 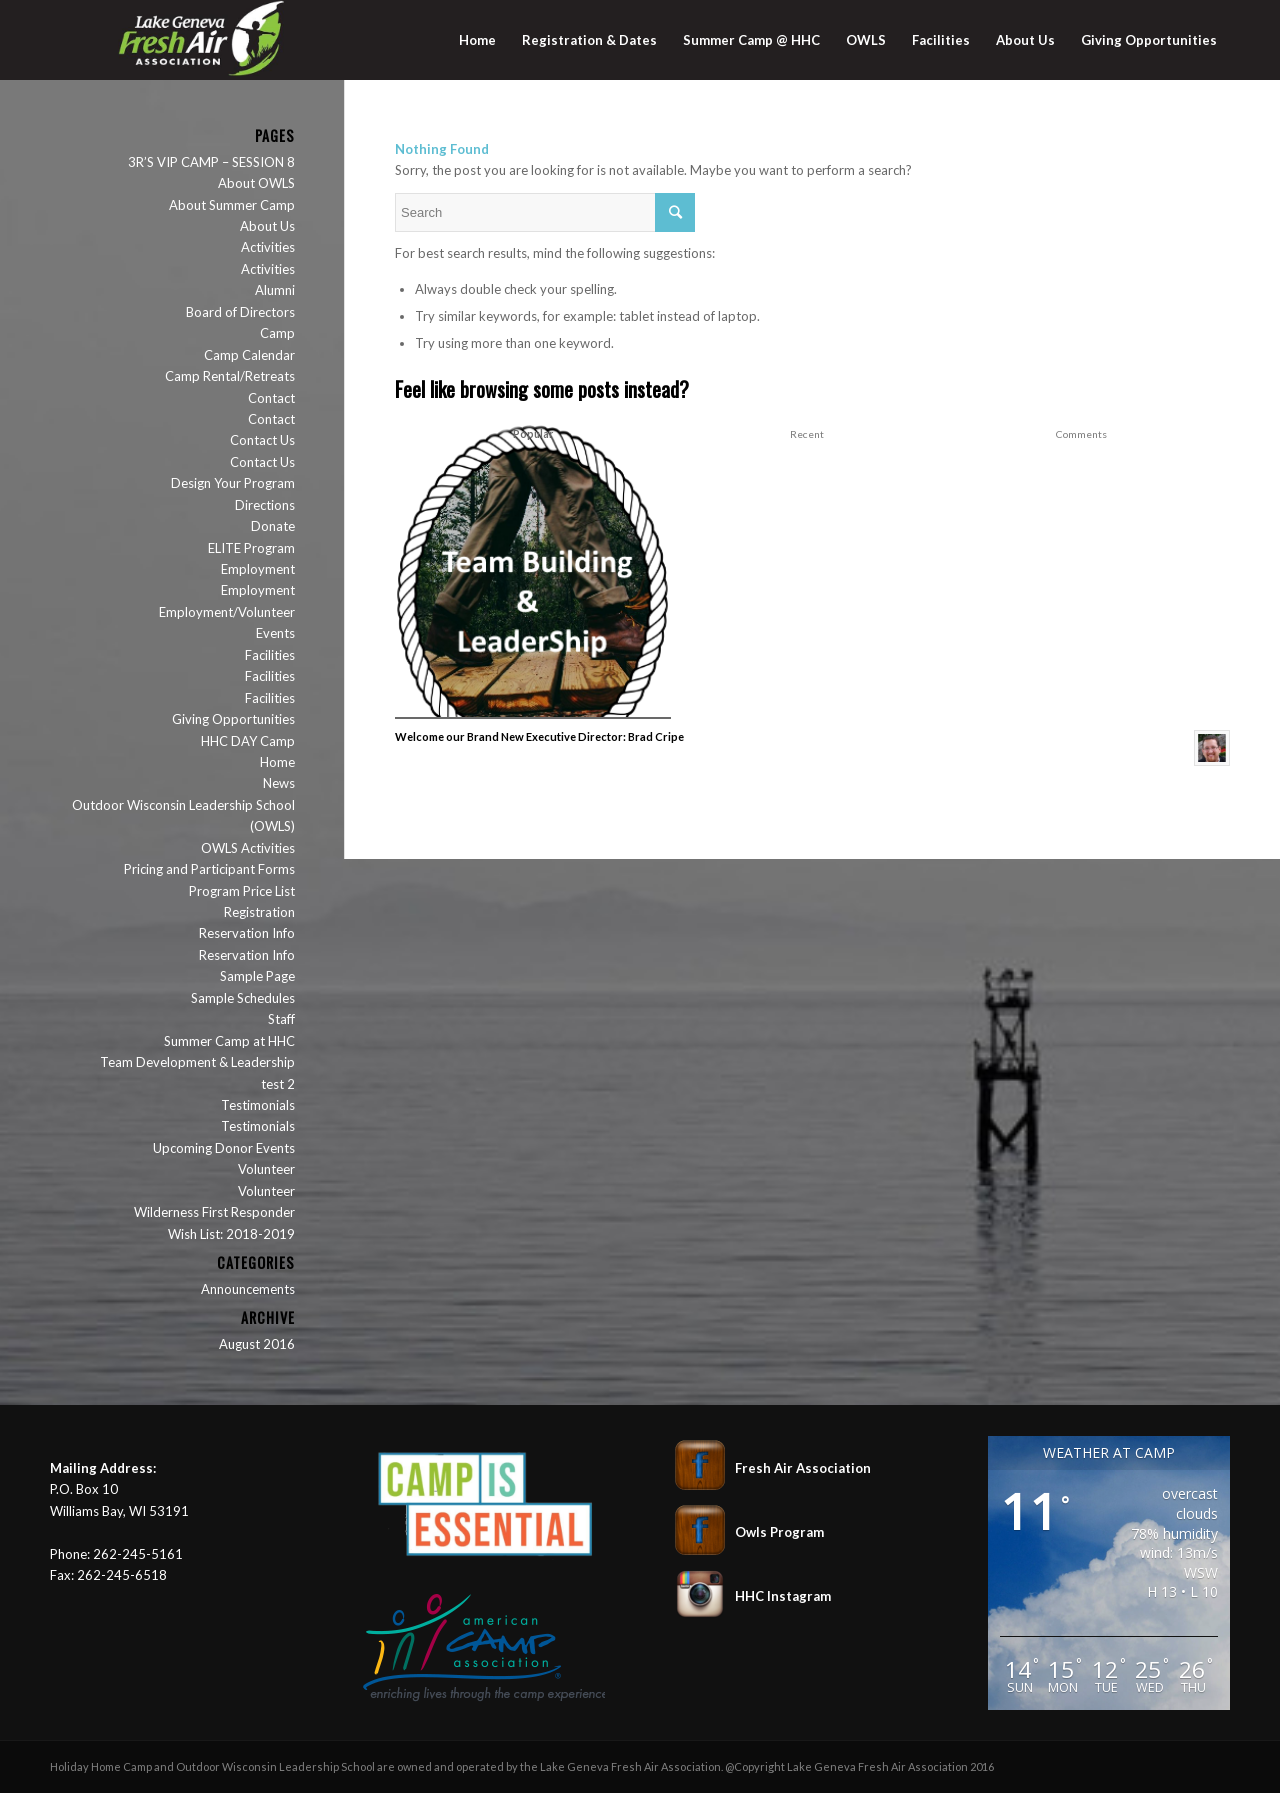 What do you see at coordinates (281, 1019) in the screenshot?
I see `Staff` at bounding box center [281, 1019].